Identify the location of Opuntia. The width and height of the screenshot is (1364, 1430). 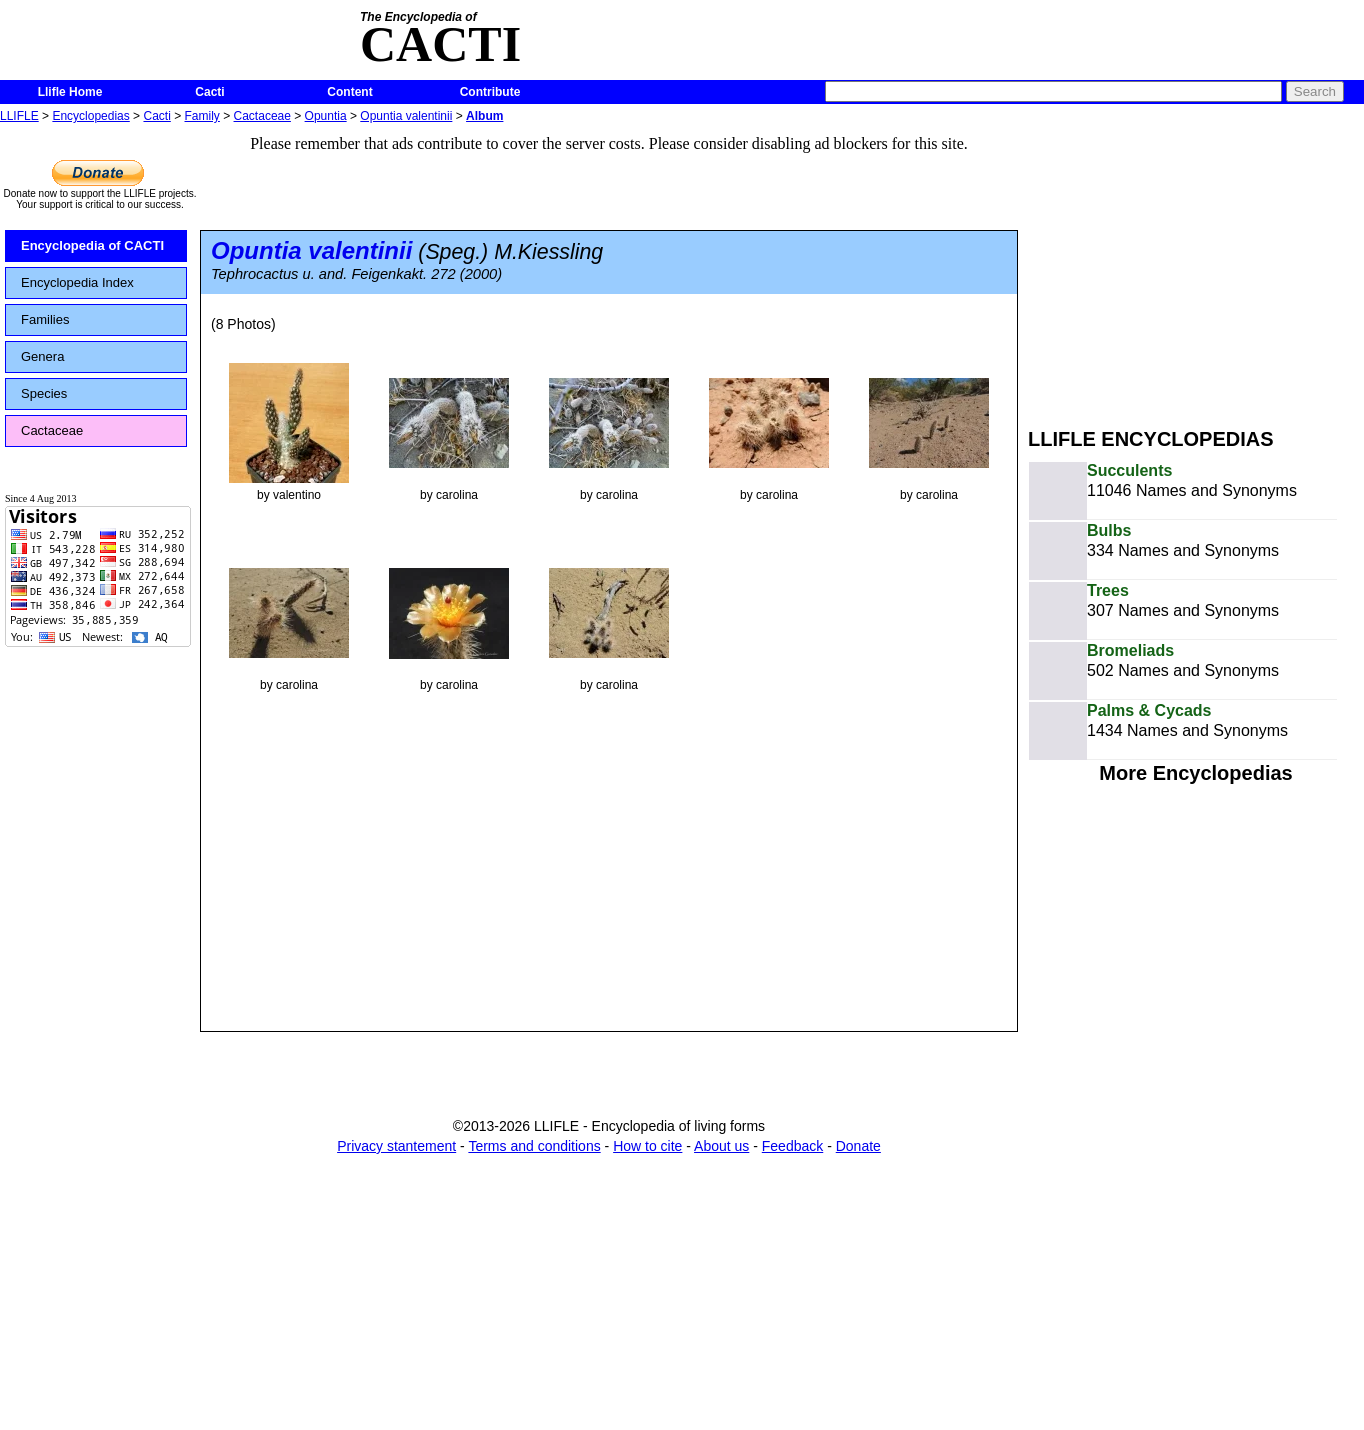
(326, 116).